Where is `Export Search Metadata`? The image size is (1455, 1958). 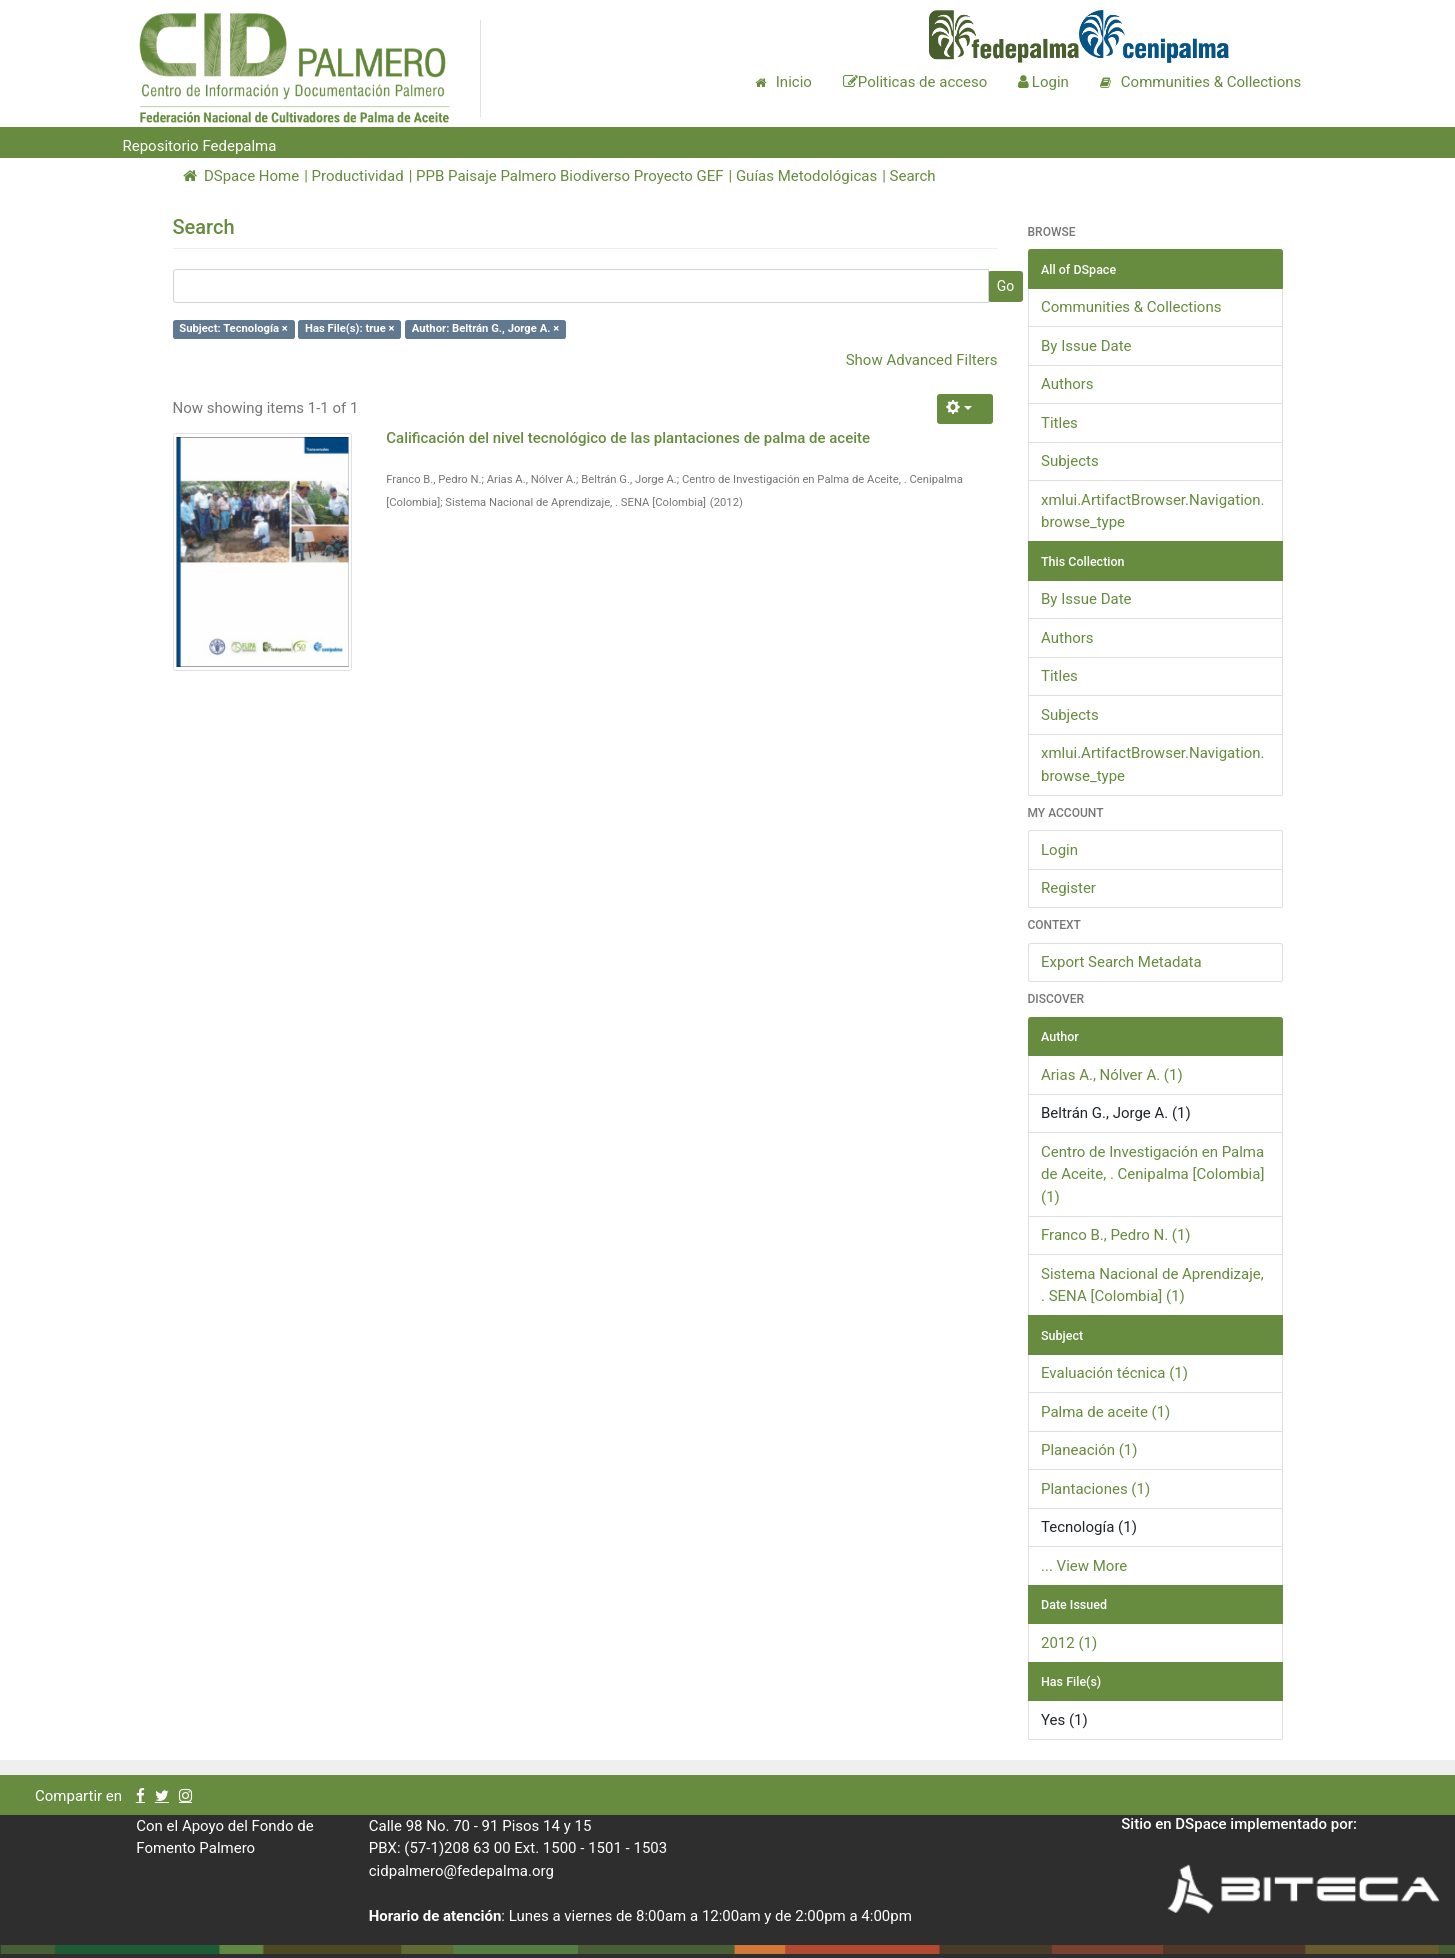 Export Search Metadata is located at coordinates (1121, 962).